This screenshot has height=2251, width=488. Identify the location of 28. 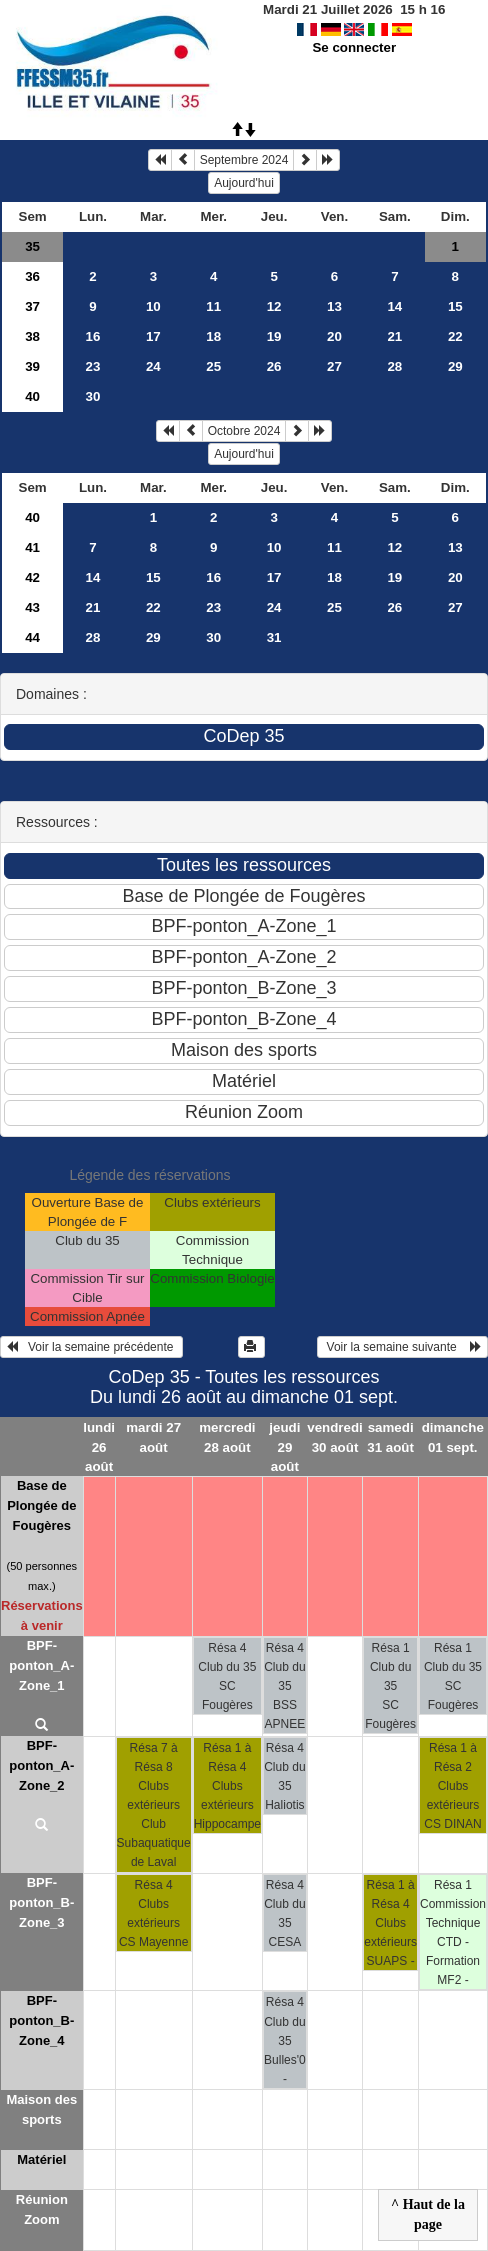
(394, 366).